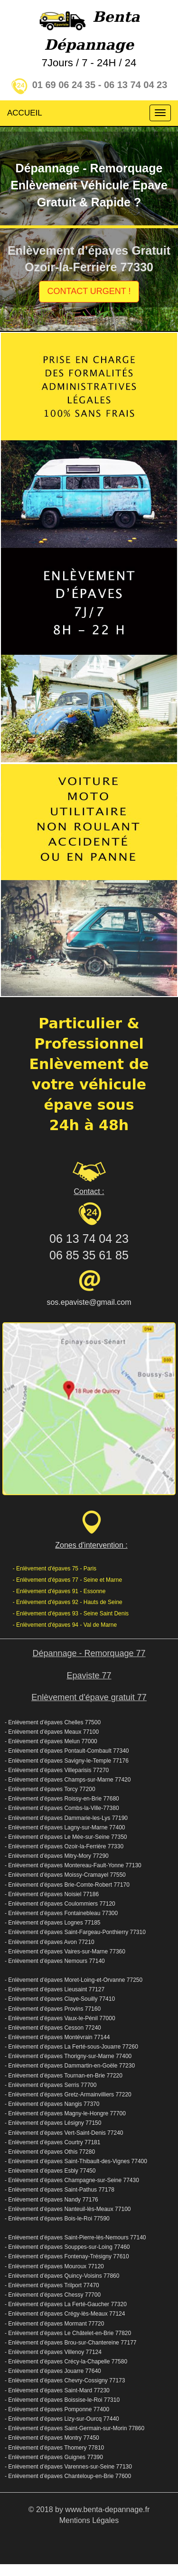 The height and width of the screenshot is (2576, 178). Describe the element at coordinates (72, 2180) in the screenshot. I see `- Enlèvement d’épaves Champagne-sur-Seine 77430` at that location.